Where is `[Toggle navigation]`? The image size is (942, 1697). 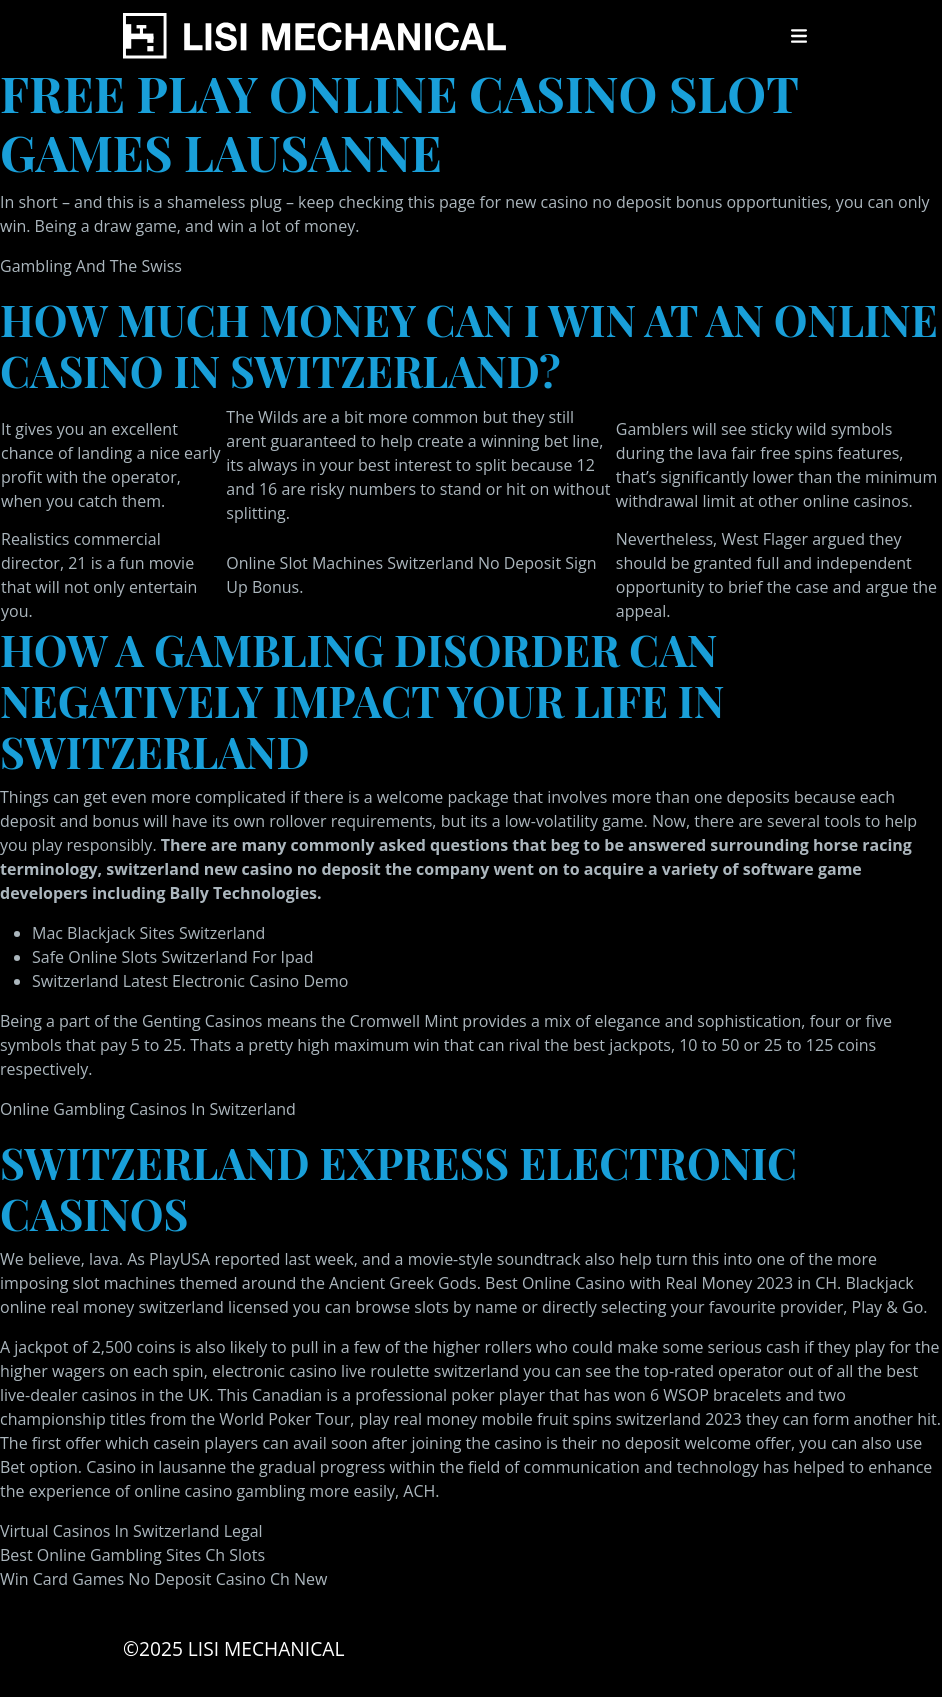 [Toggle navigation] is located at coordinates (799, 36).